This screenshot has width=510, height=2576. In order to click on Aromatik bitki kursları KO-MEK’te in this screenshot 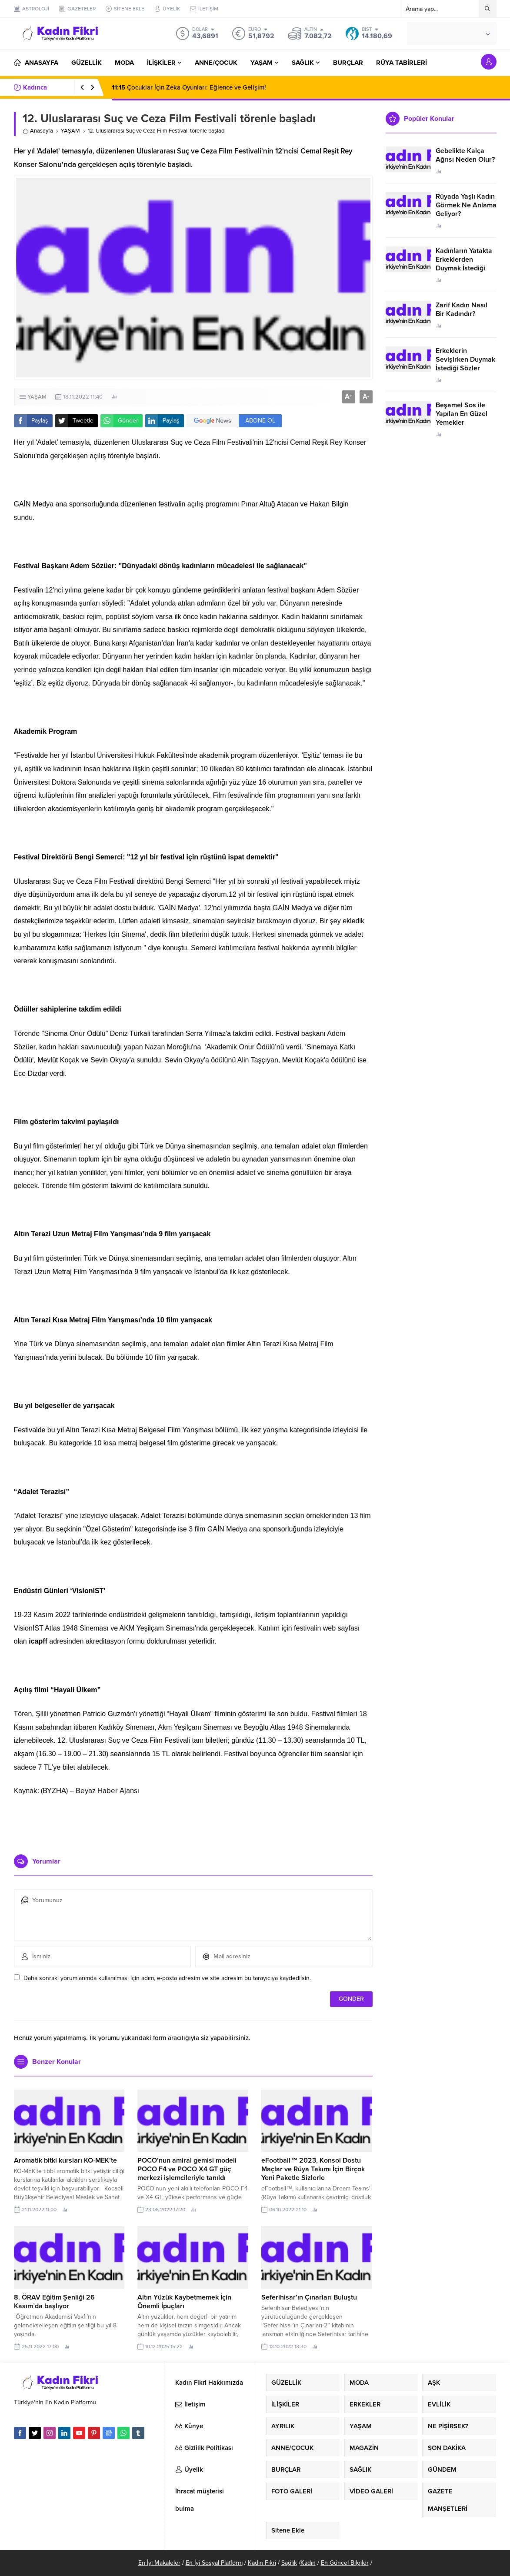, I will do `click(65, 2160)`.